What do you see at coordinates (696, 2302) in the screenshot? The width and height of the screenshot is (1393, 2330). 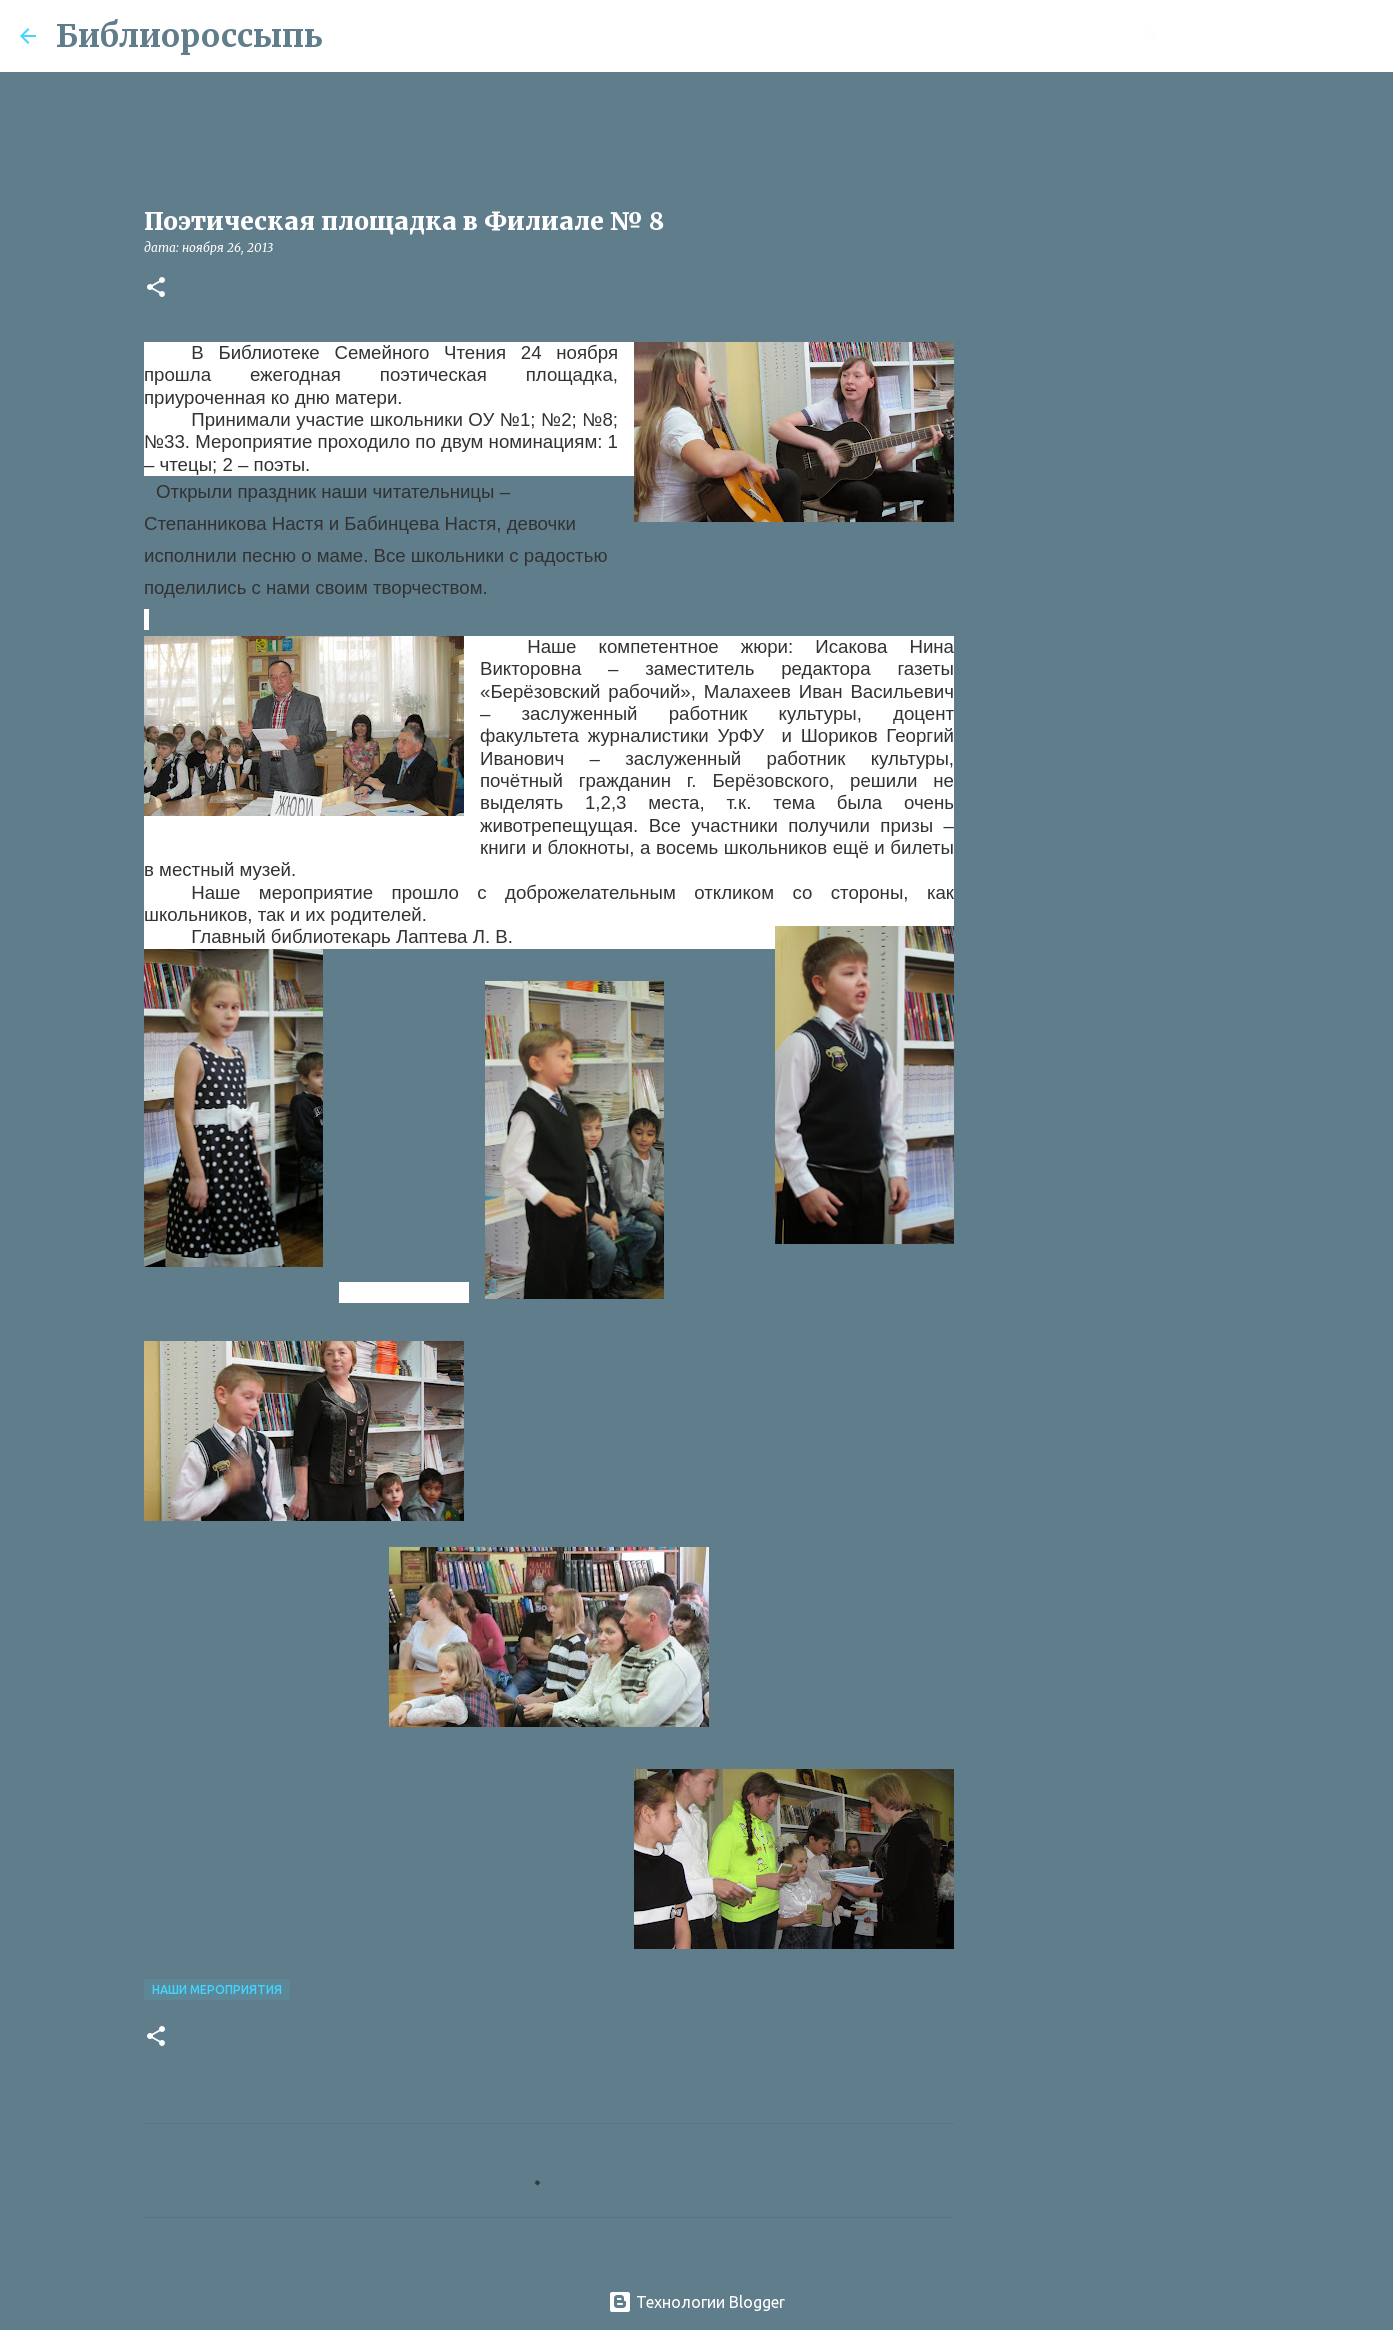 I see `Технологии Blogger` at bounding box center [696, 2302].